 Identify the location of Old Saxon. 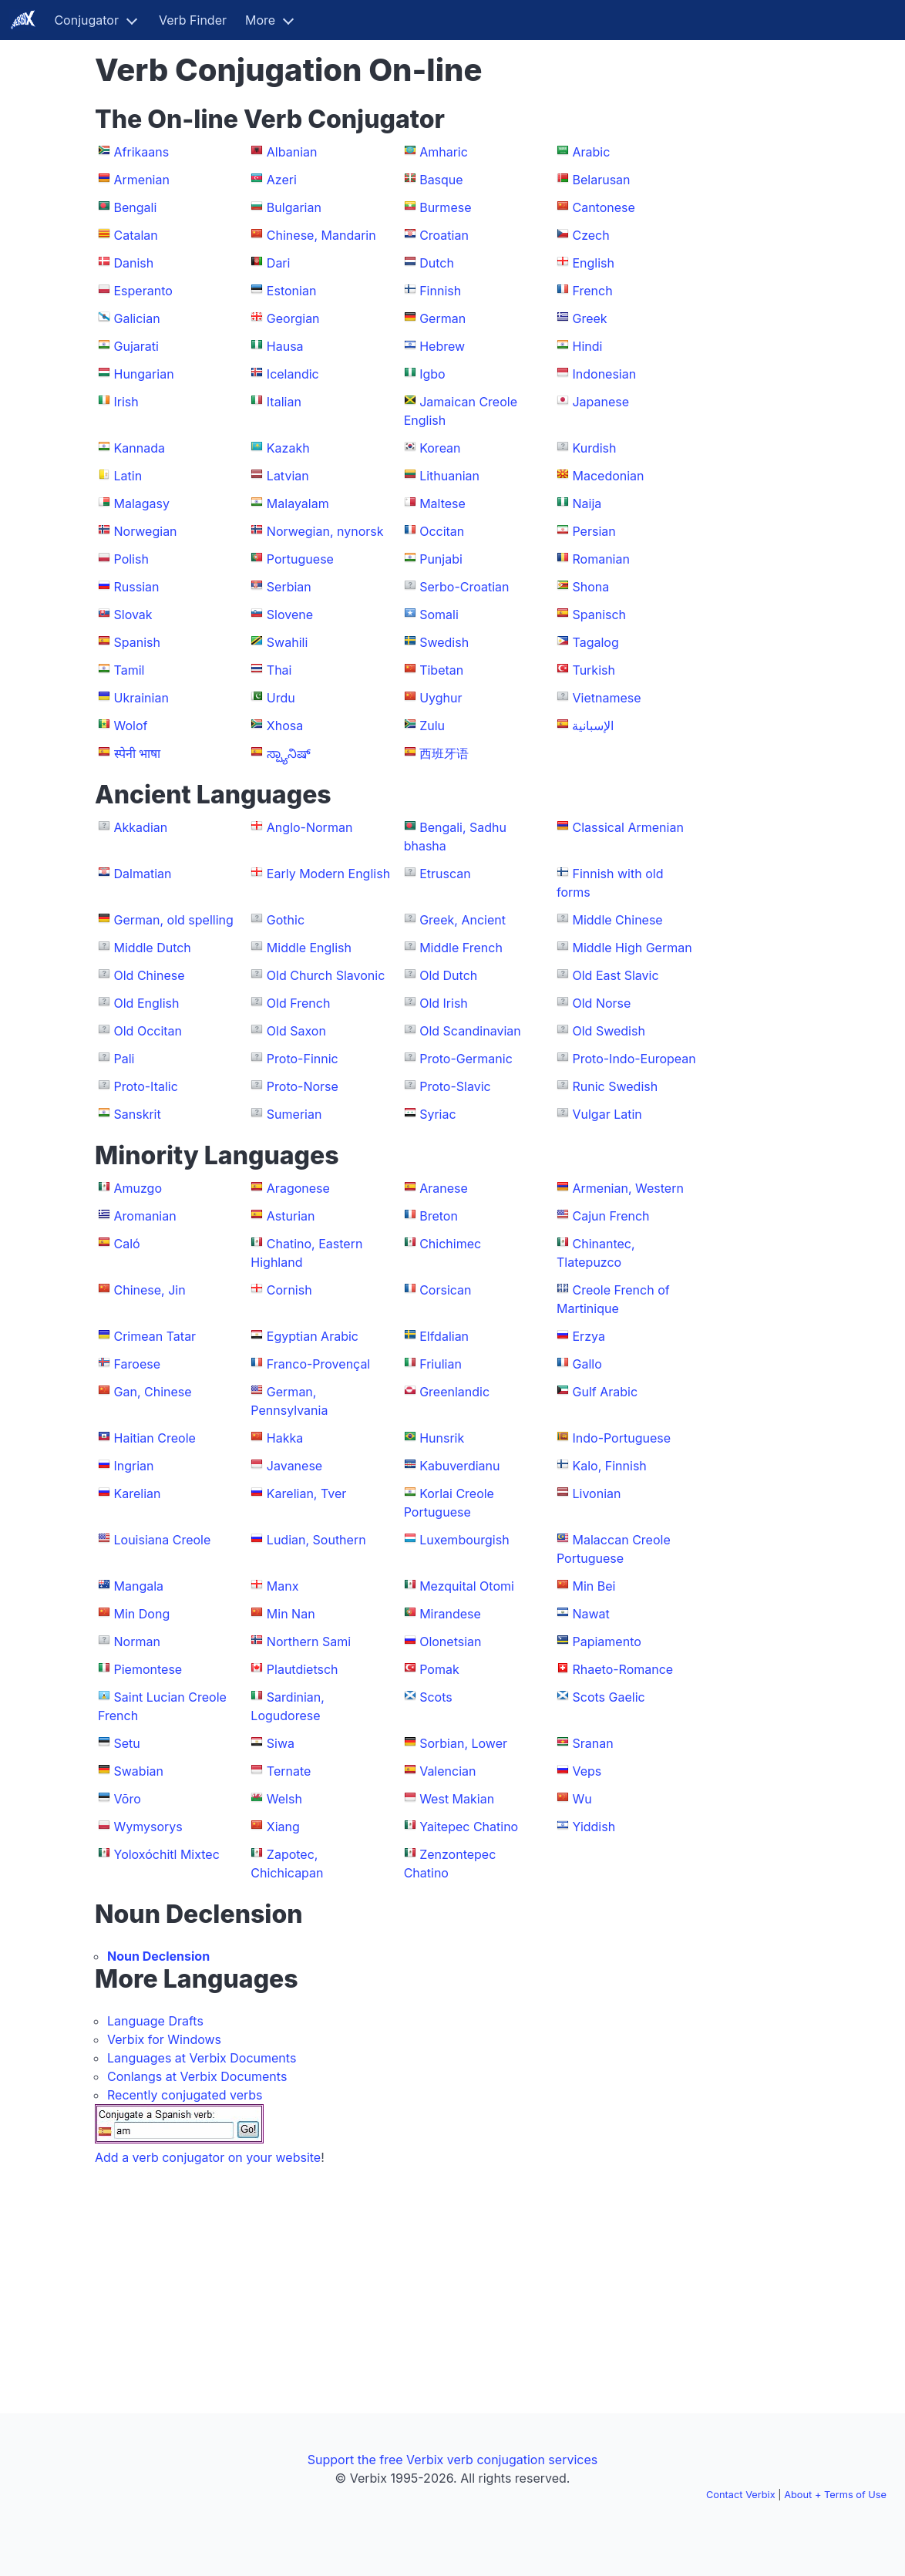
(296, 1031).